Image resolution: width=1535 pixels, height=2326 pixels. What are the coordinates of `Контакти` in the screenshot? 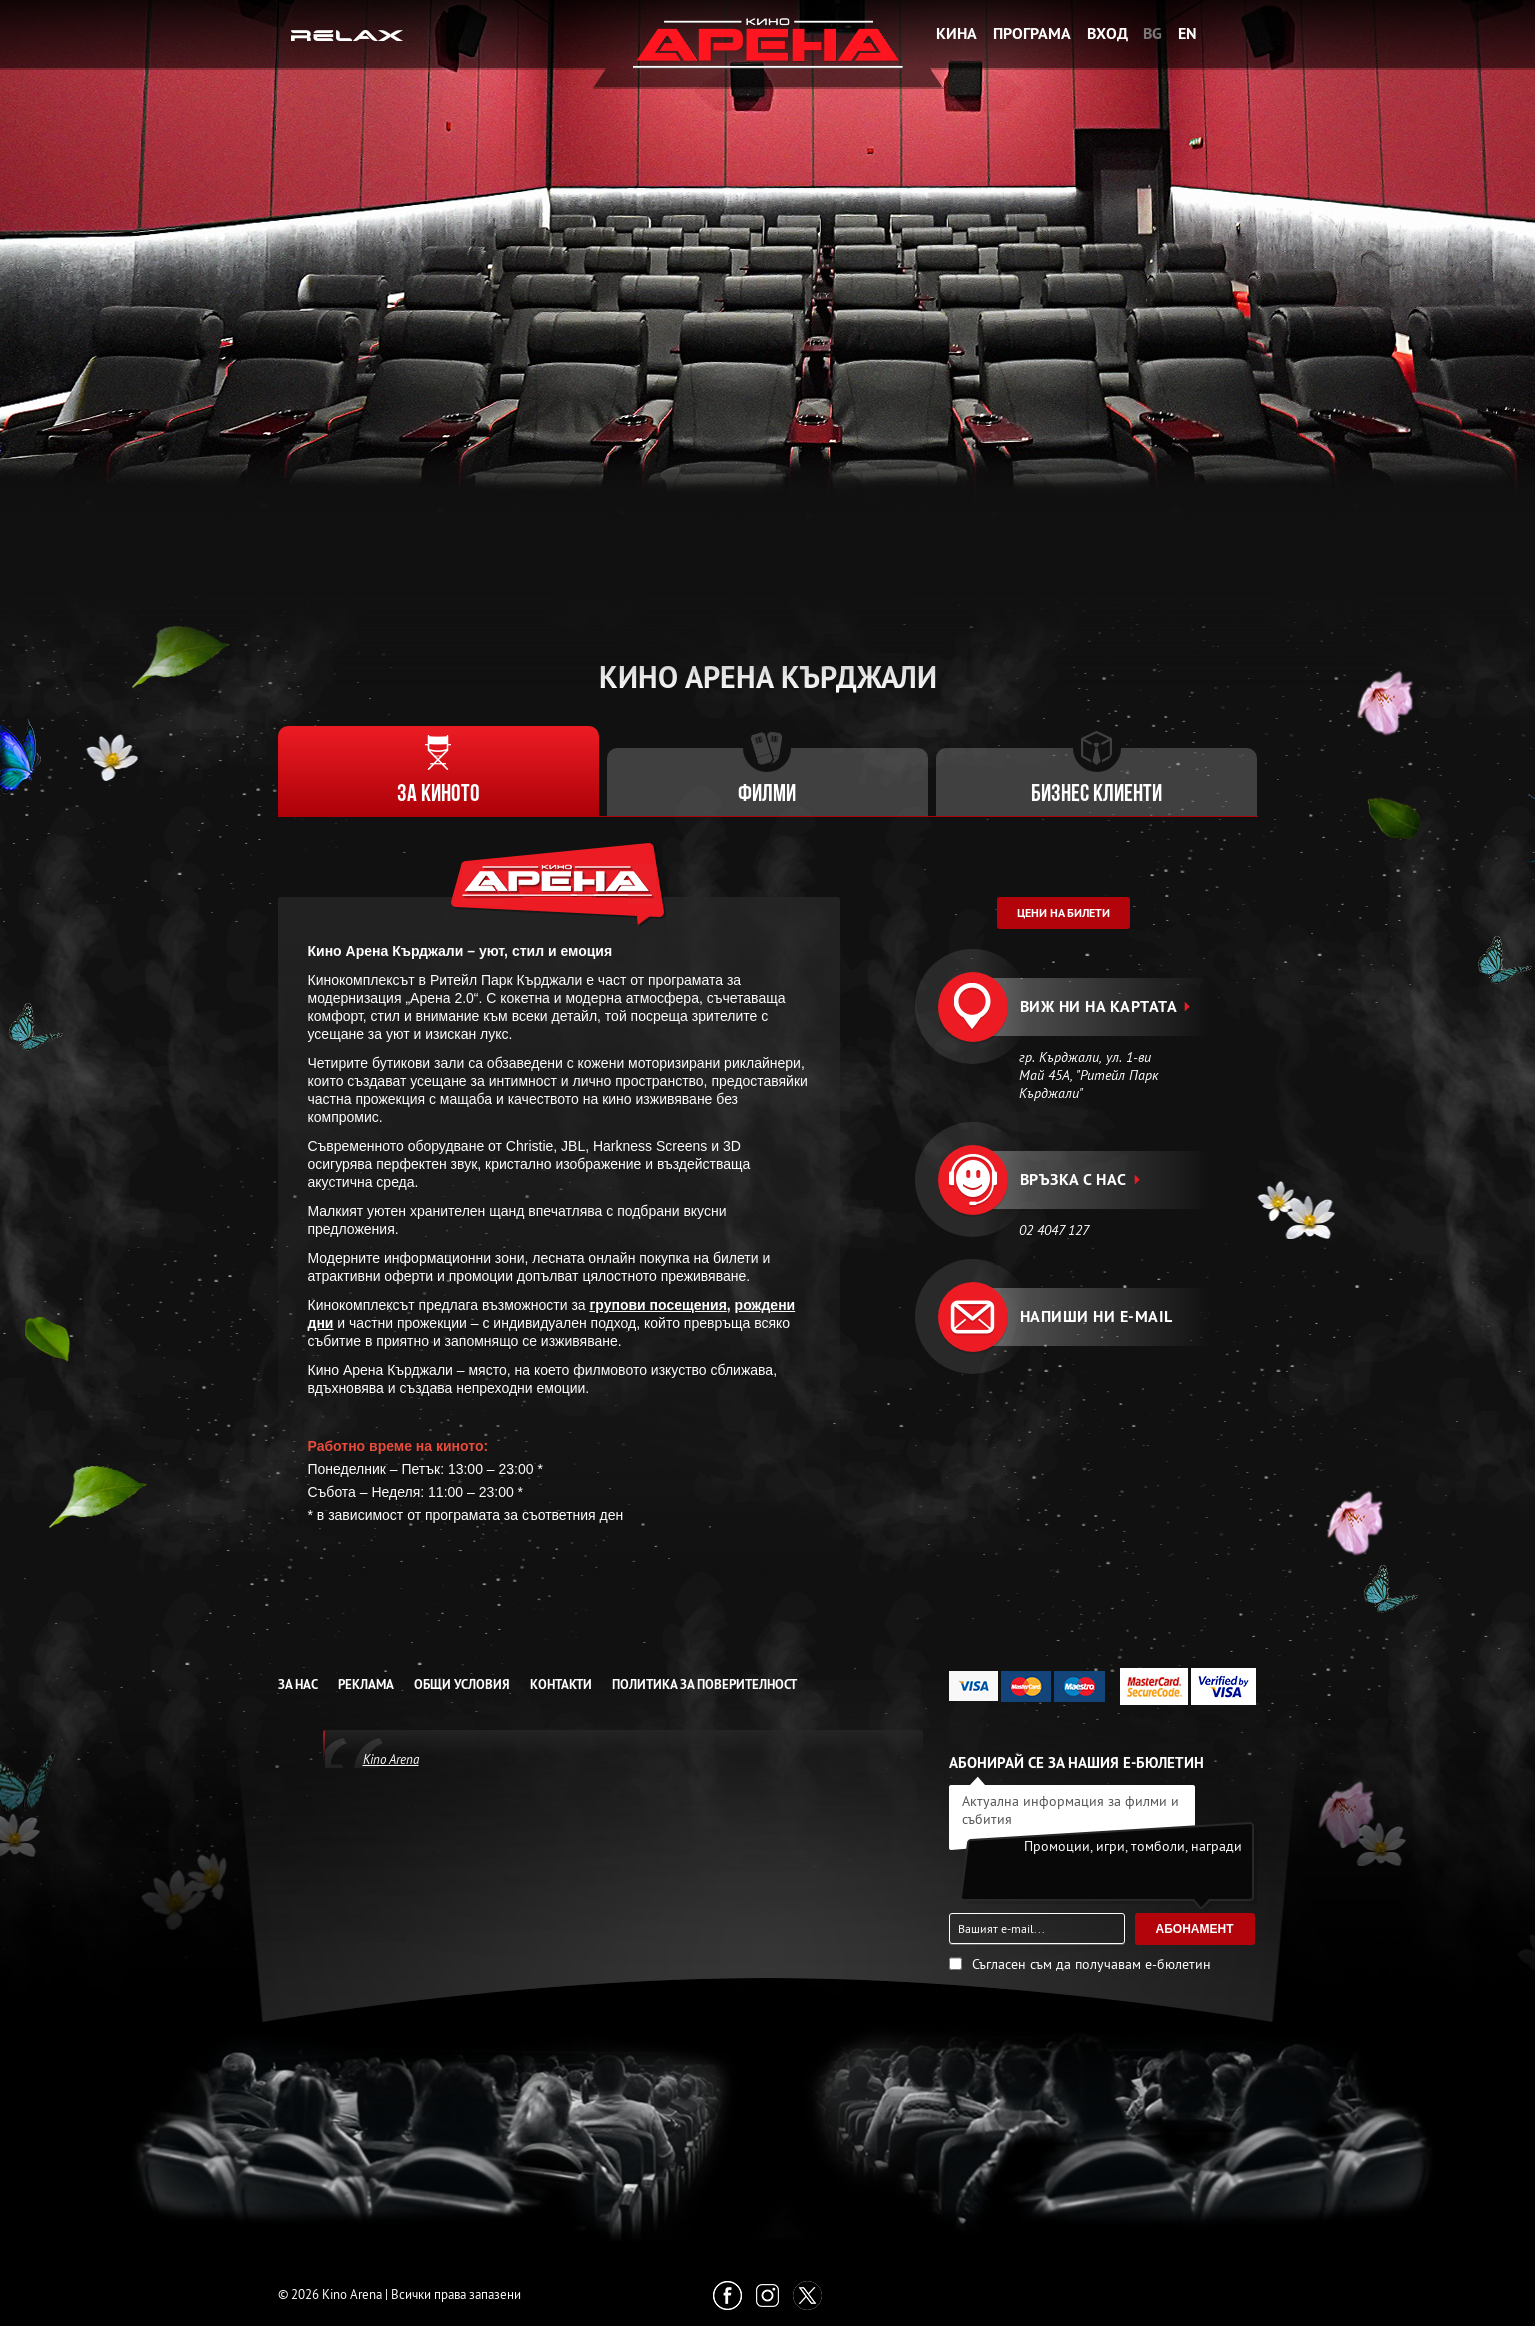 It's located at (561, 1684).